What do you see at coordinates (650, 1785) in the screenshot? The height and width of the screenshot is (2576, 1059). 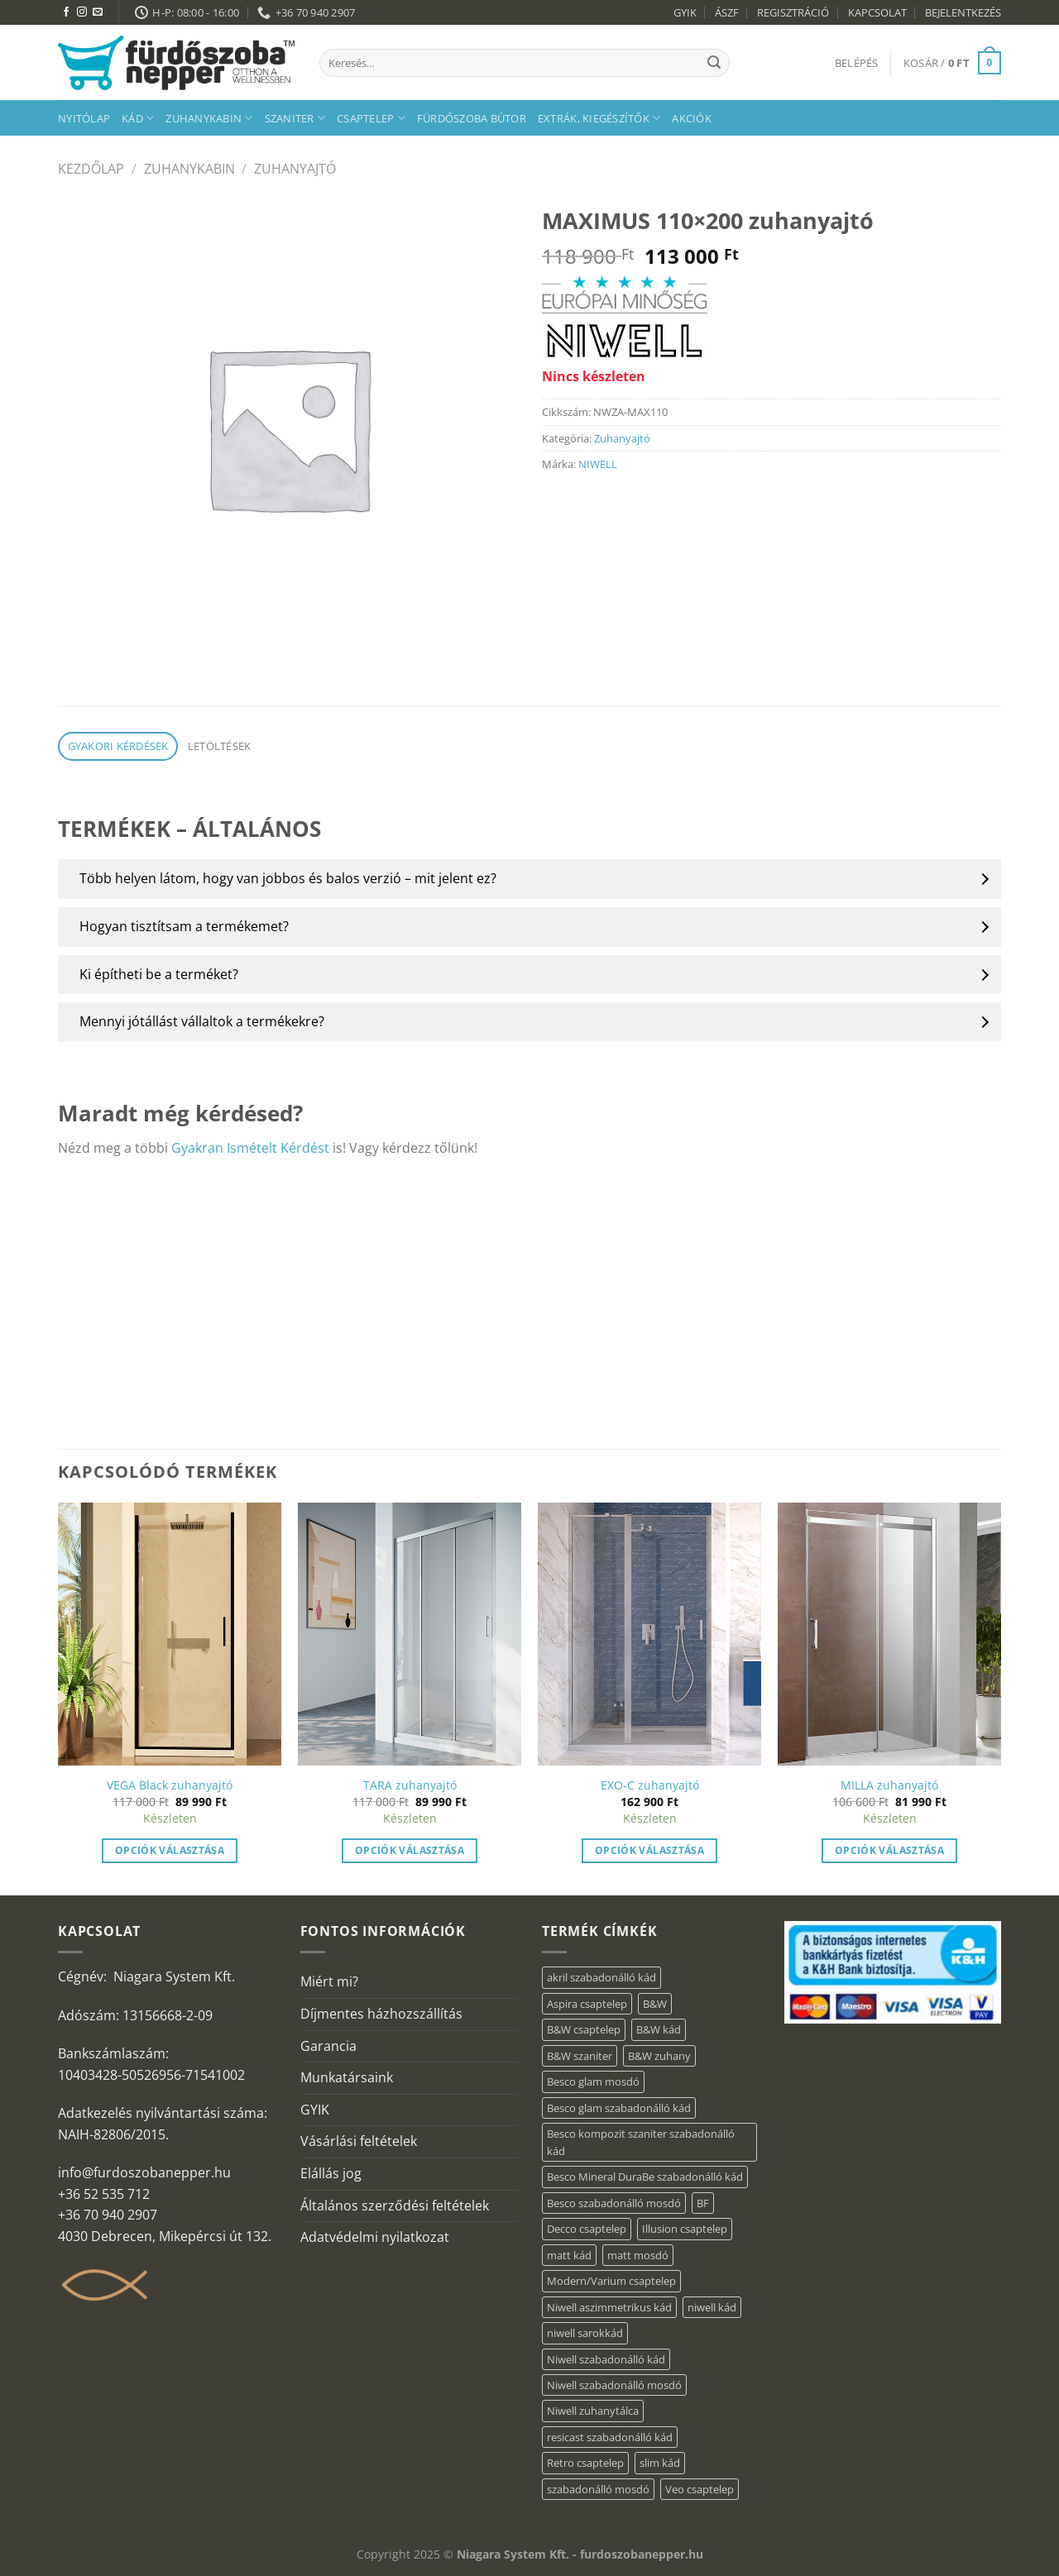 I see `EXO-C zuhanyajtó` at bounding box center [650, 1785].